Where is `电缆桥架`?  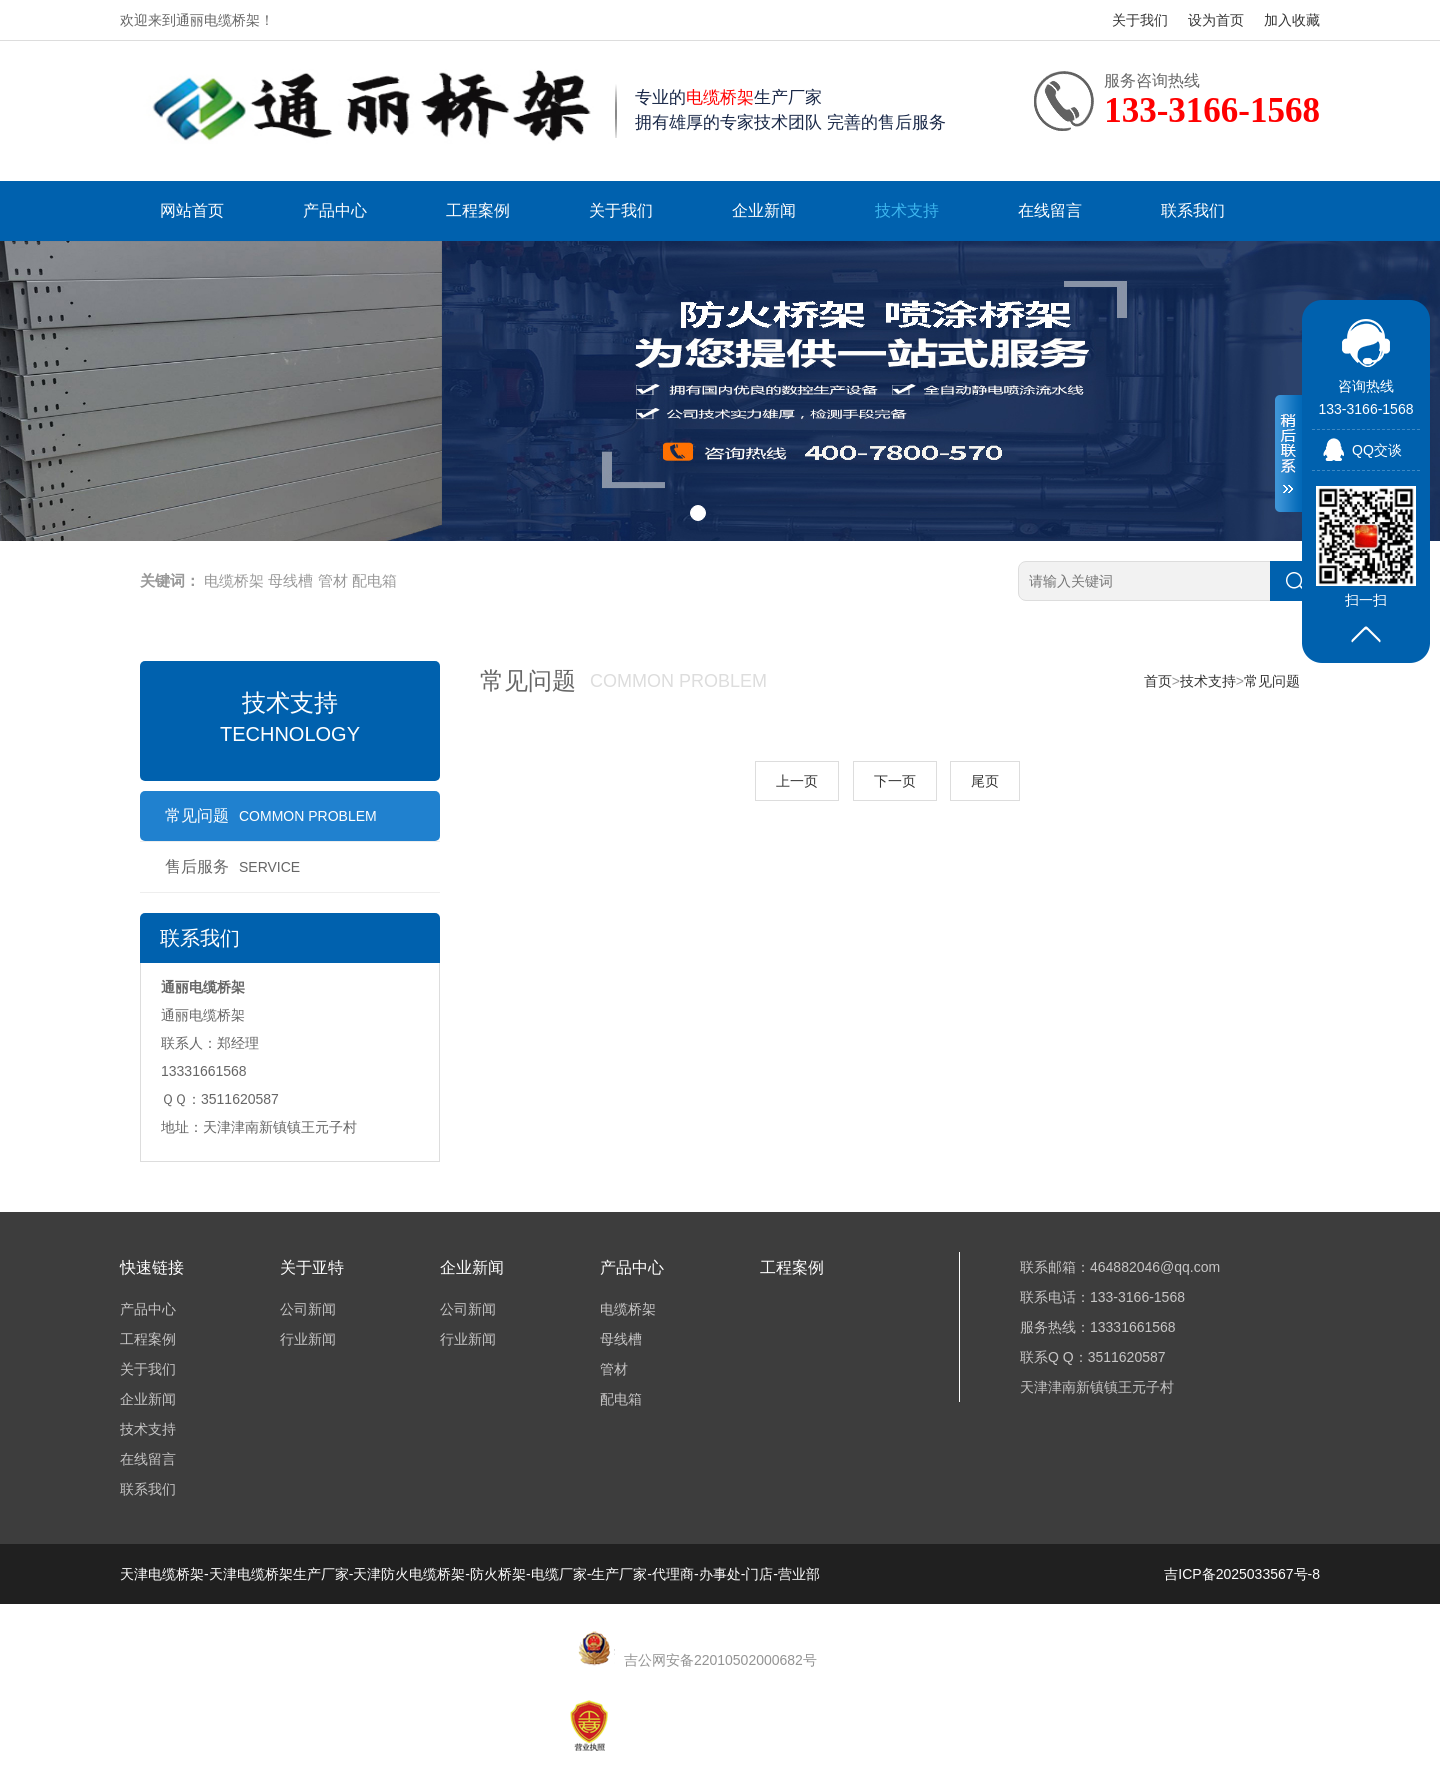
电缆桥架 is located at coordinates (234, 580).